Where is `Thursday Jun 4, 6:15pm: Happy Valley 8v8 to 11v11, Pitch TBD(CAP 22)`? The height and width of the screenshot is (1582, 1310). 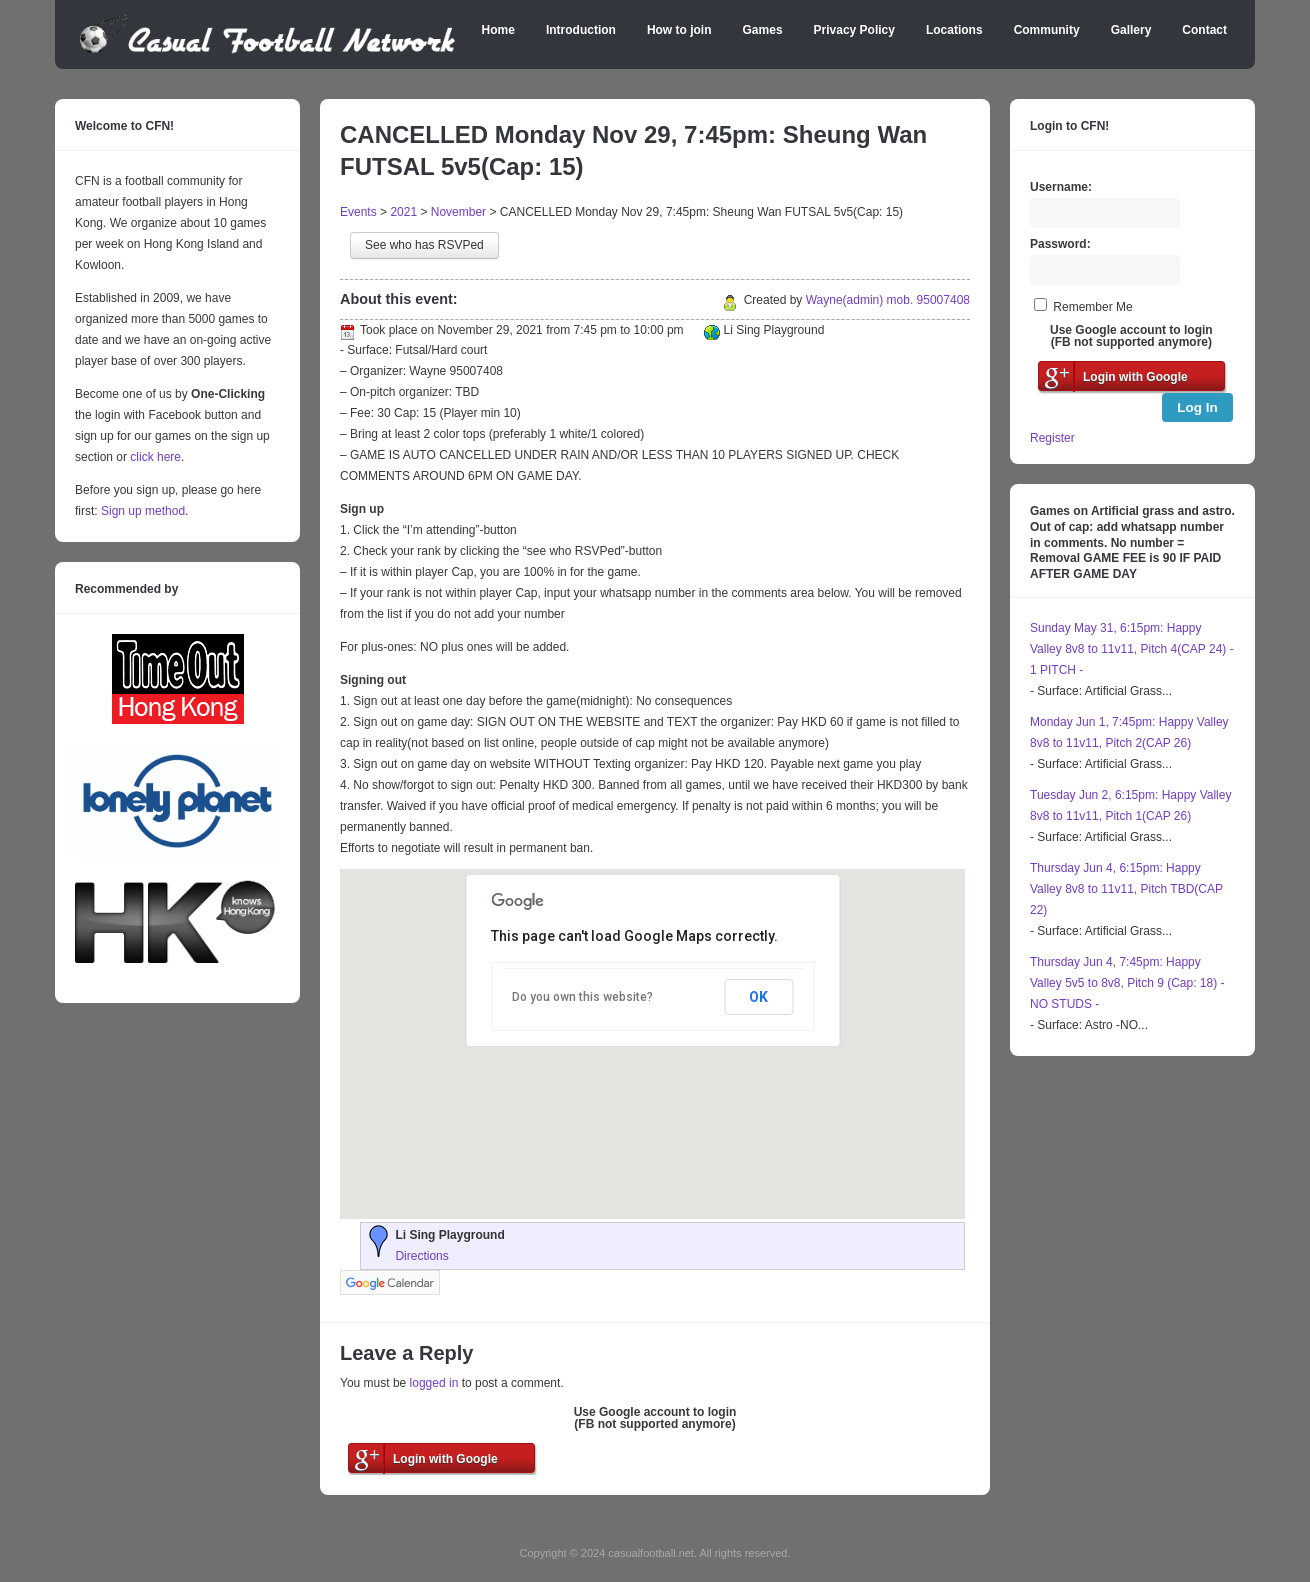 Thursday Jun 4, 6:15pm: Happy Valley 8v8 to 11v11, Pitch TBD(CAP 22) is located at coordinates (1126, 889).